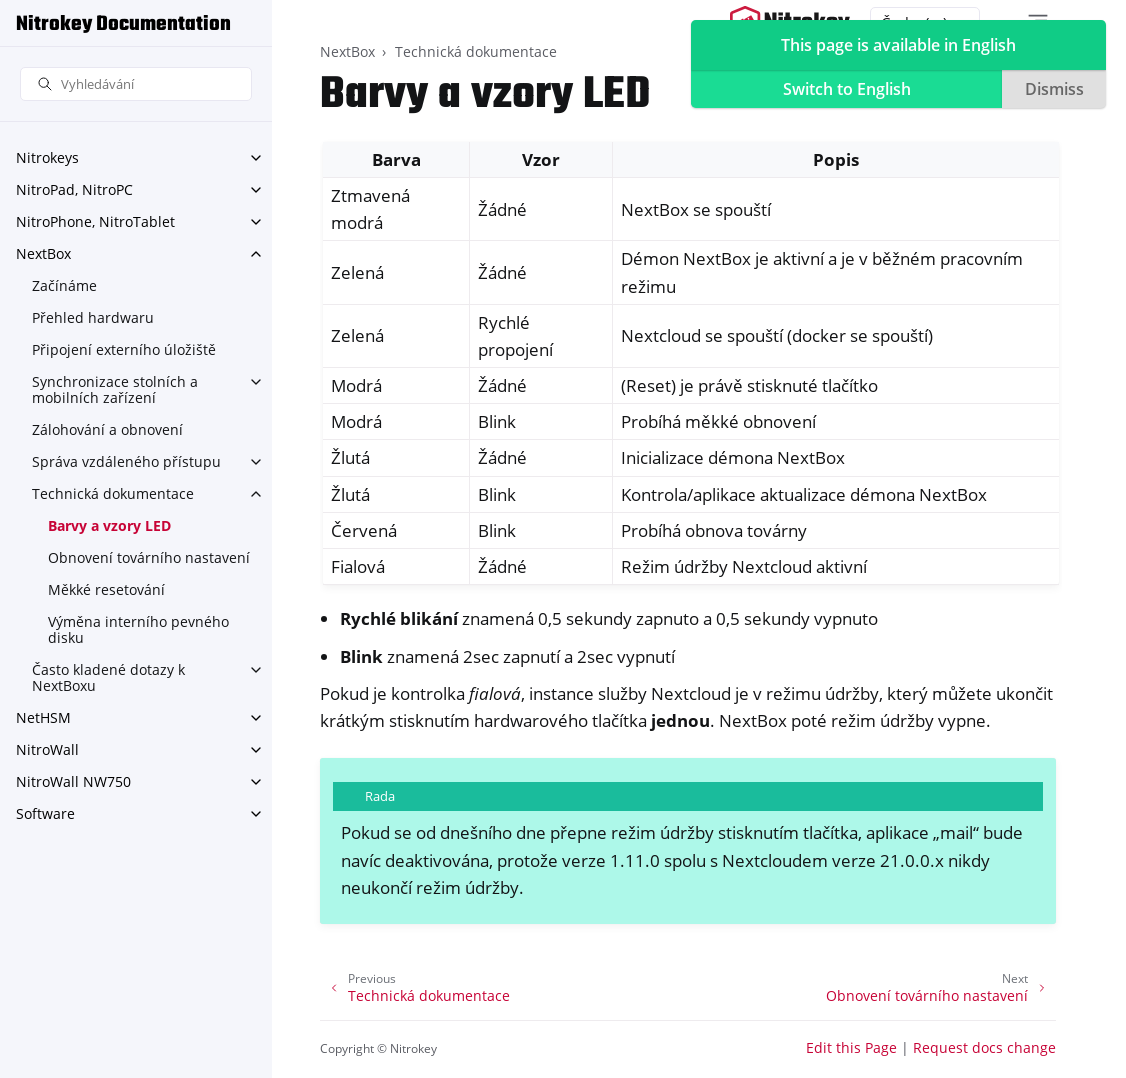  Describe the element at coordinates (149, 557) in the screenshot. I see `Obnovení továrního nastavení` at that location.